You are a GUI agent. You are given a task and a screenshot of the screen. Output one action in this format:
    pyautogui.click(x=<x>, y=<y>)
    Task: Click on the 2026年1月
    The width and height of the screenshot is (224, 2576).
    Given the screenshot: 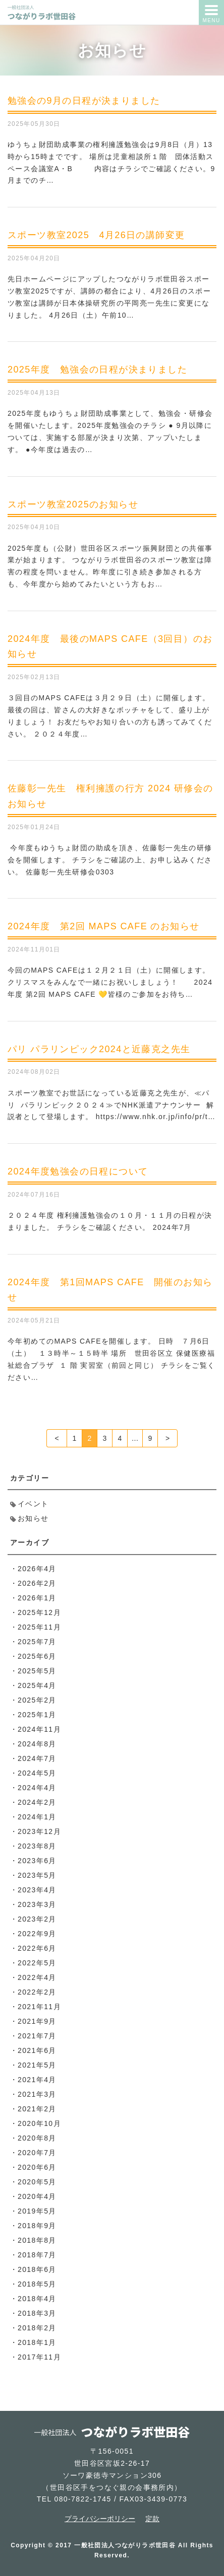 What is the action you would take?
    pyautogui.click(x=37, y=1598)
    